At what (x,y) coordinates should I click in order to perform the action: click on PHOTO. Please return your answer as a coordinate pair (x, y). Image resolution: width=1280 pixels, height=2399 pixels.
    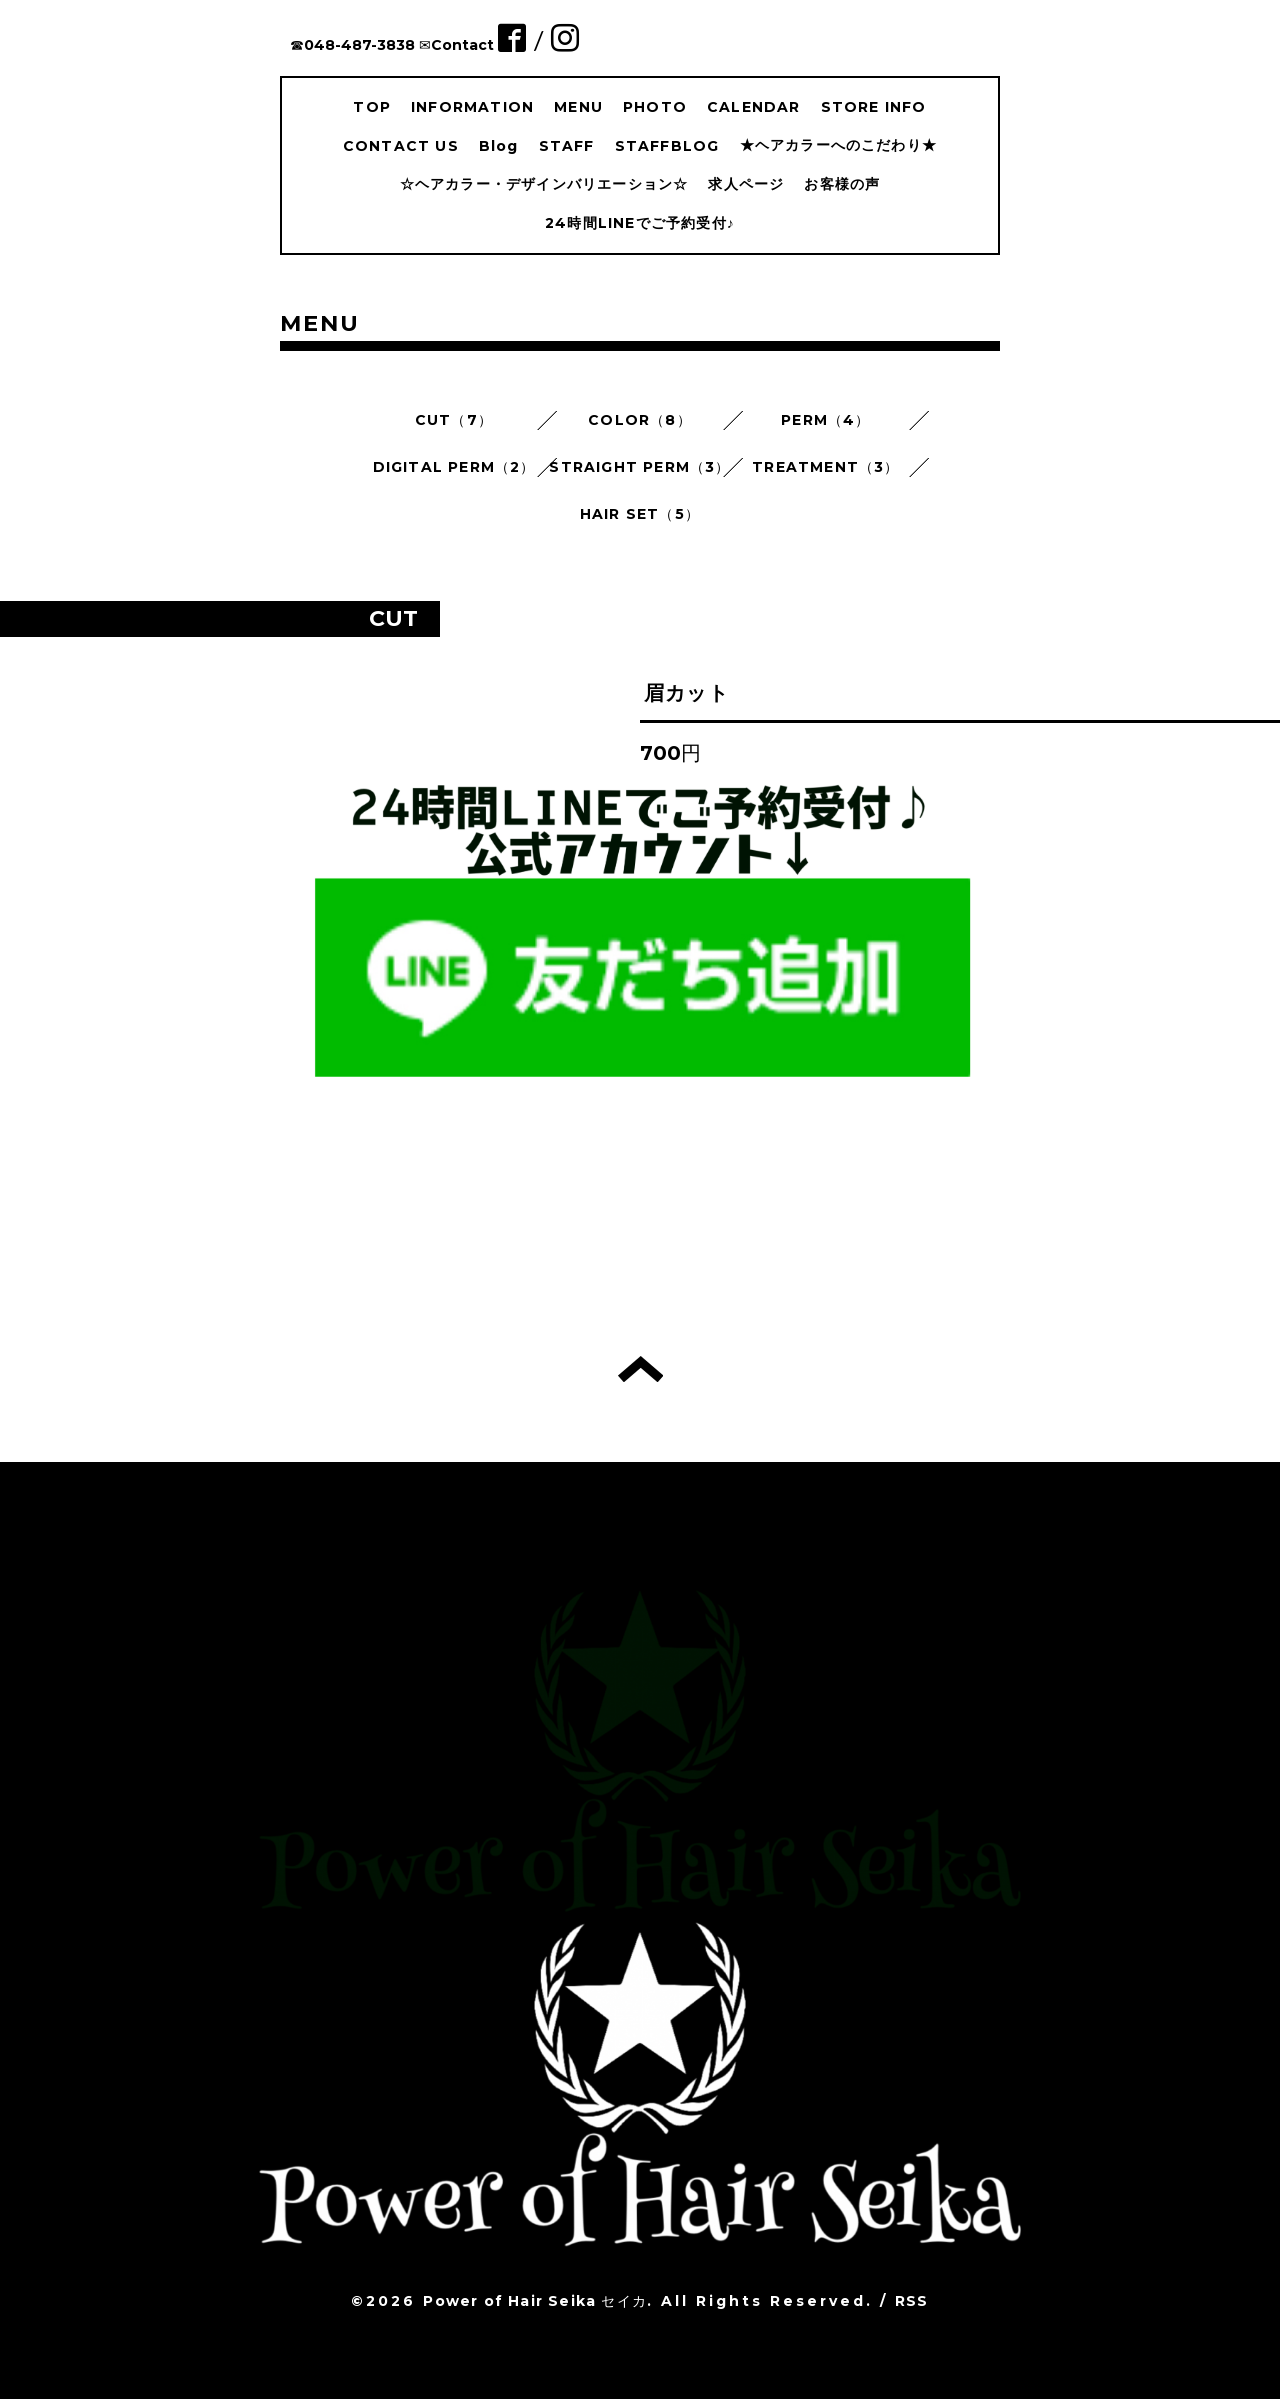
    Looking at the image, I should click on (655, 107).